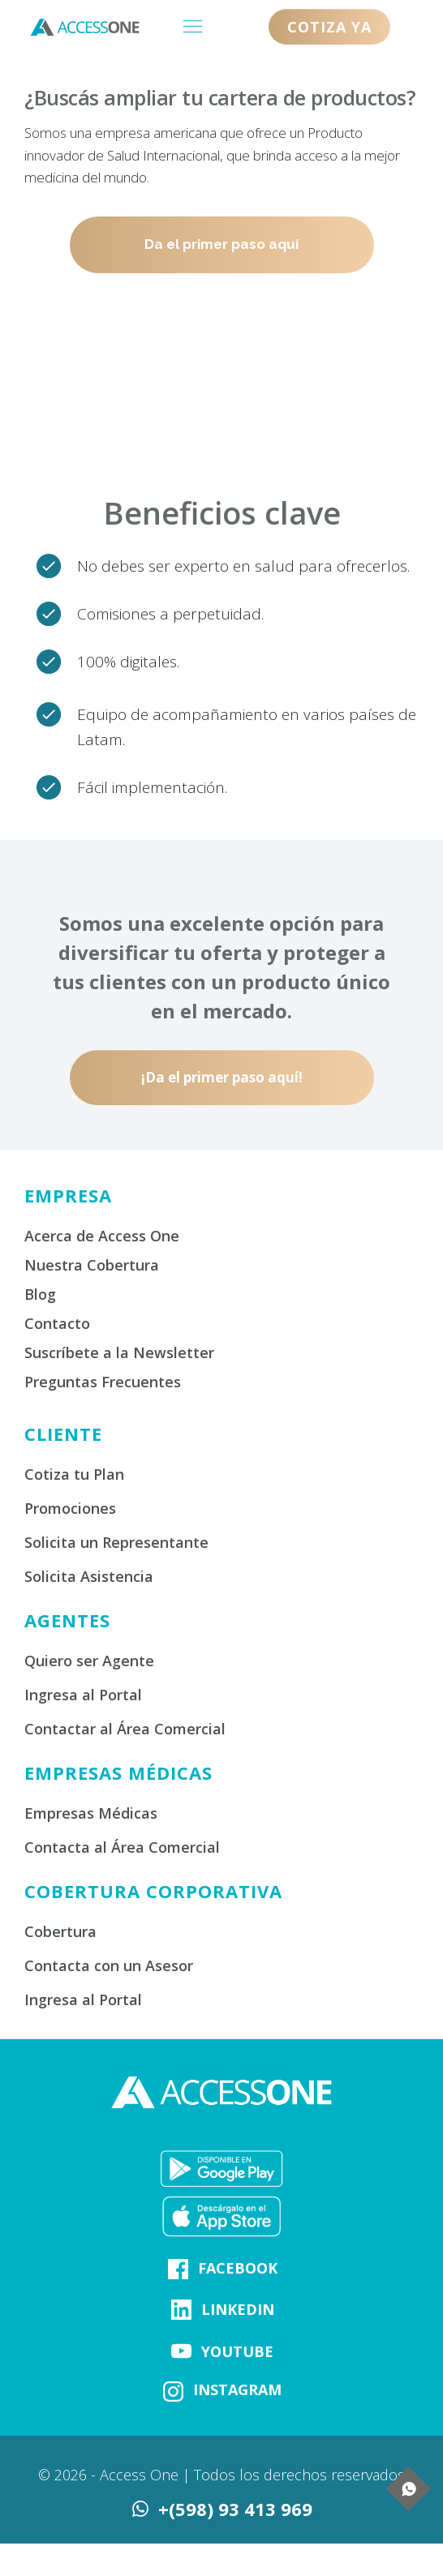  I want to click on Contacta al Área Comercial, so click(122, 1847).